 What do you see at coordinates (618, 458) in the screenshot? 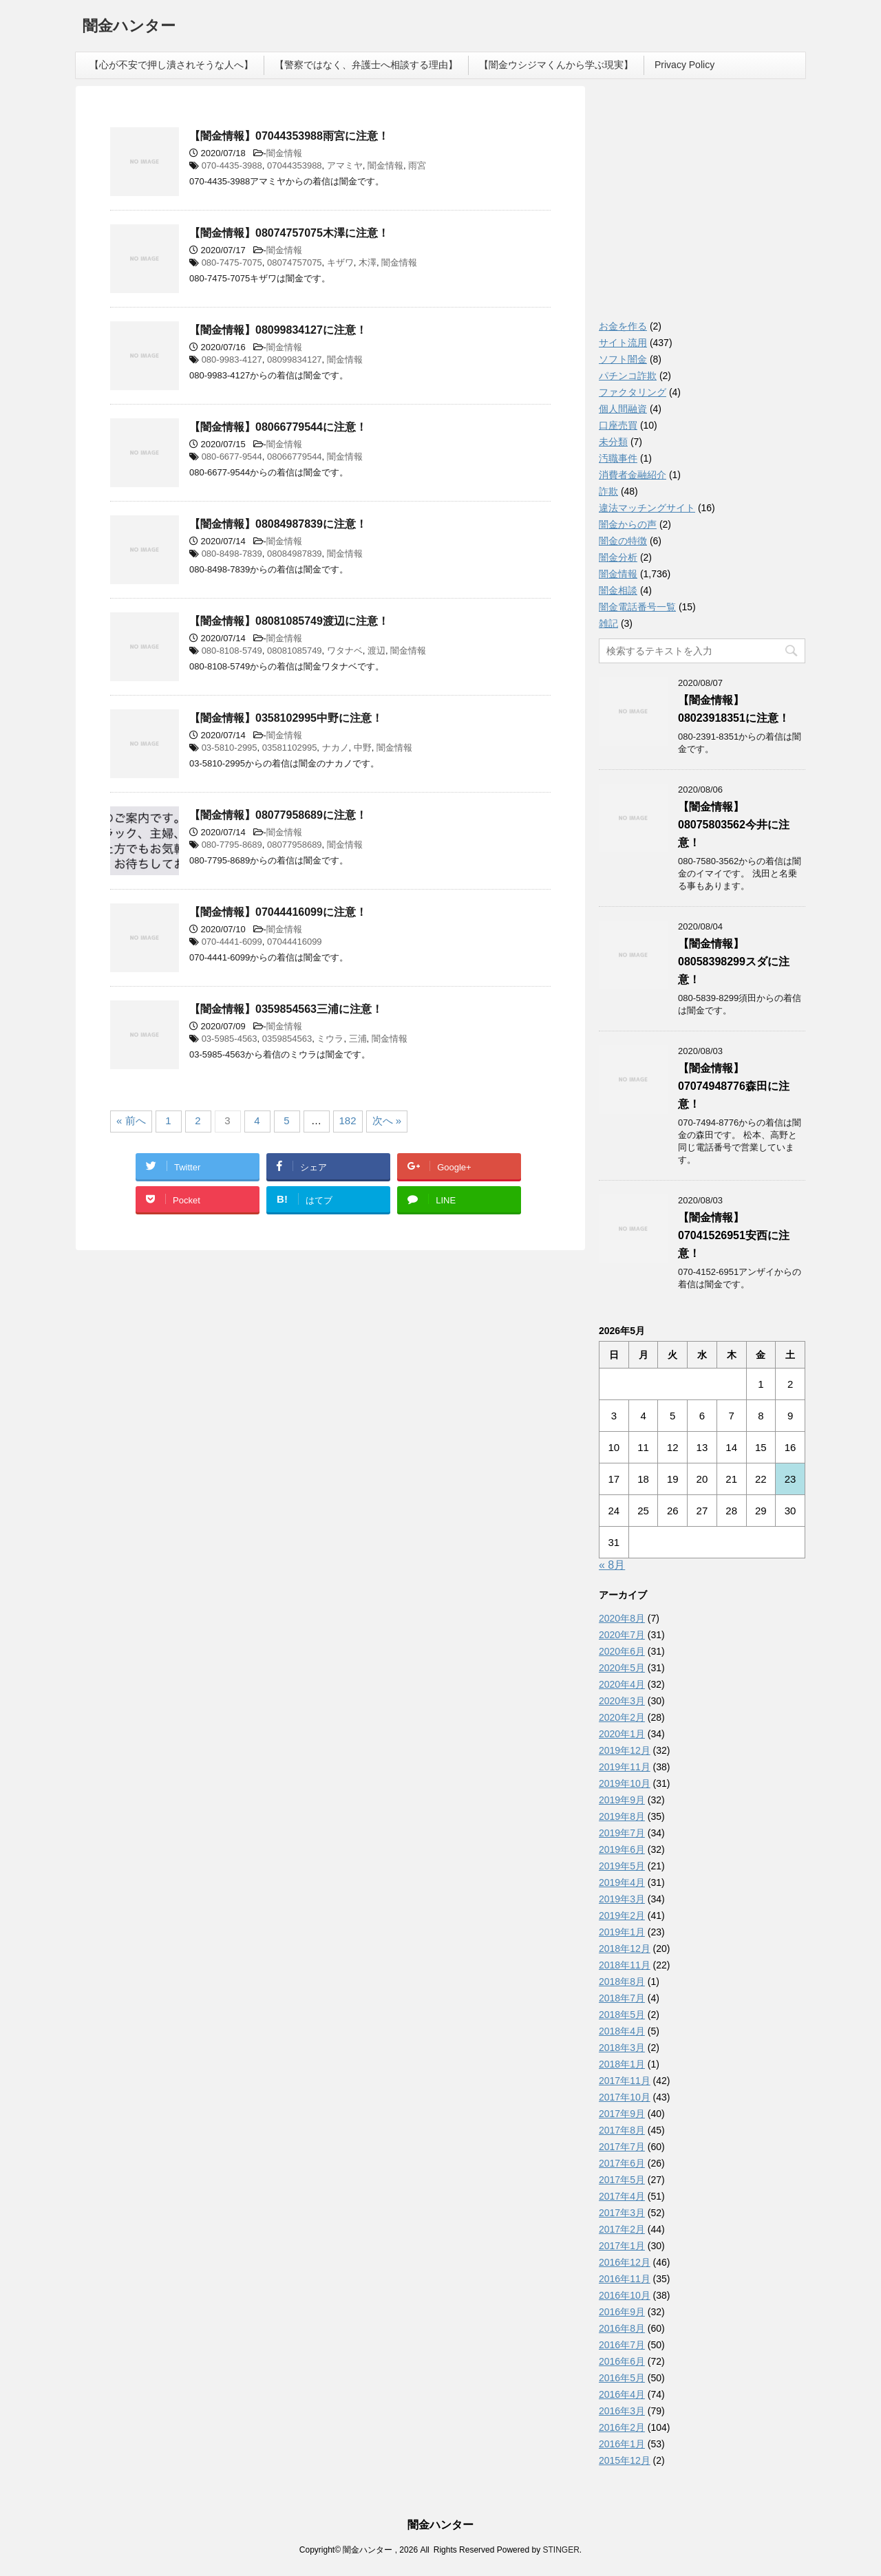
I see `汚職事件` at bounding box center [618, 458].